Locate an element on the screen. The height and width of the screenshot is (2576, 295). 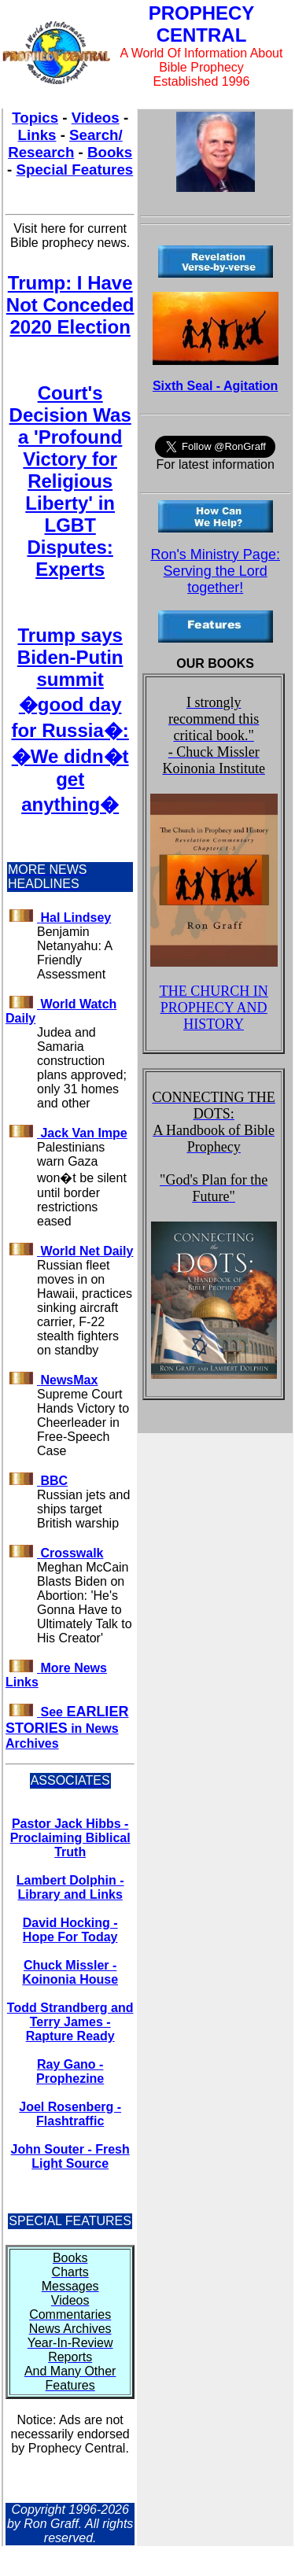
Videos is located at coordinates (96, 117).